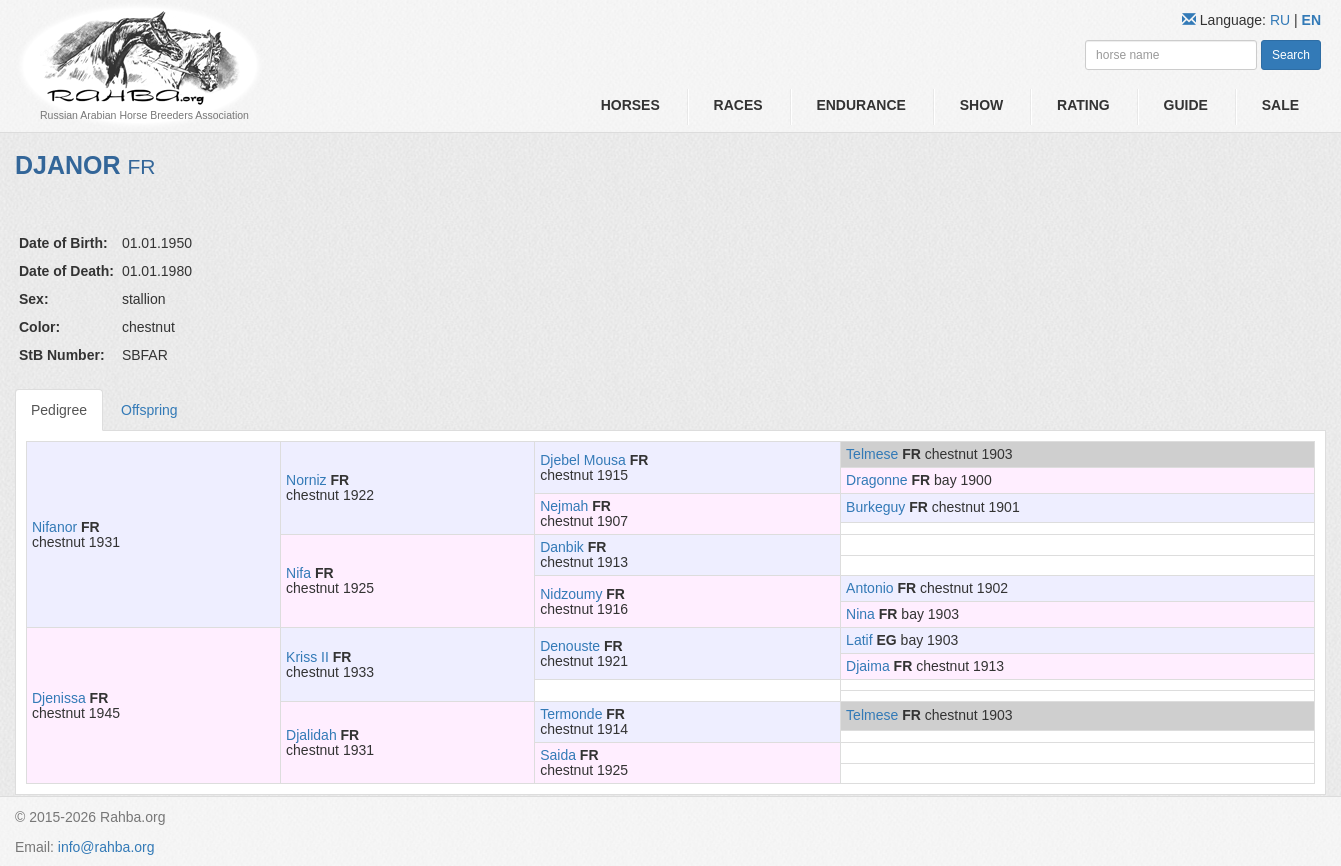 This screenshot has width=1341, height=866. I want to click on Nifa, so click(298, 573).